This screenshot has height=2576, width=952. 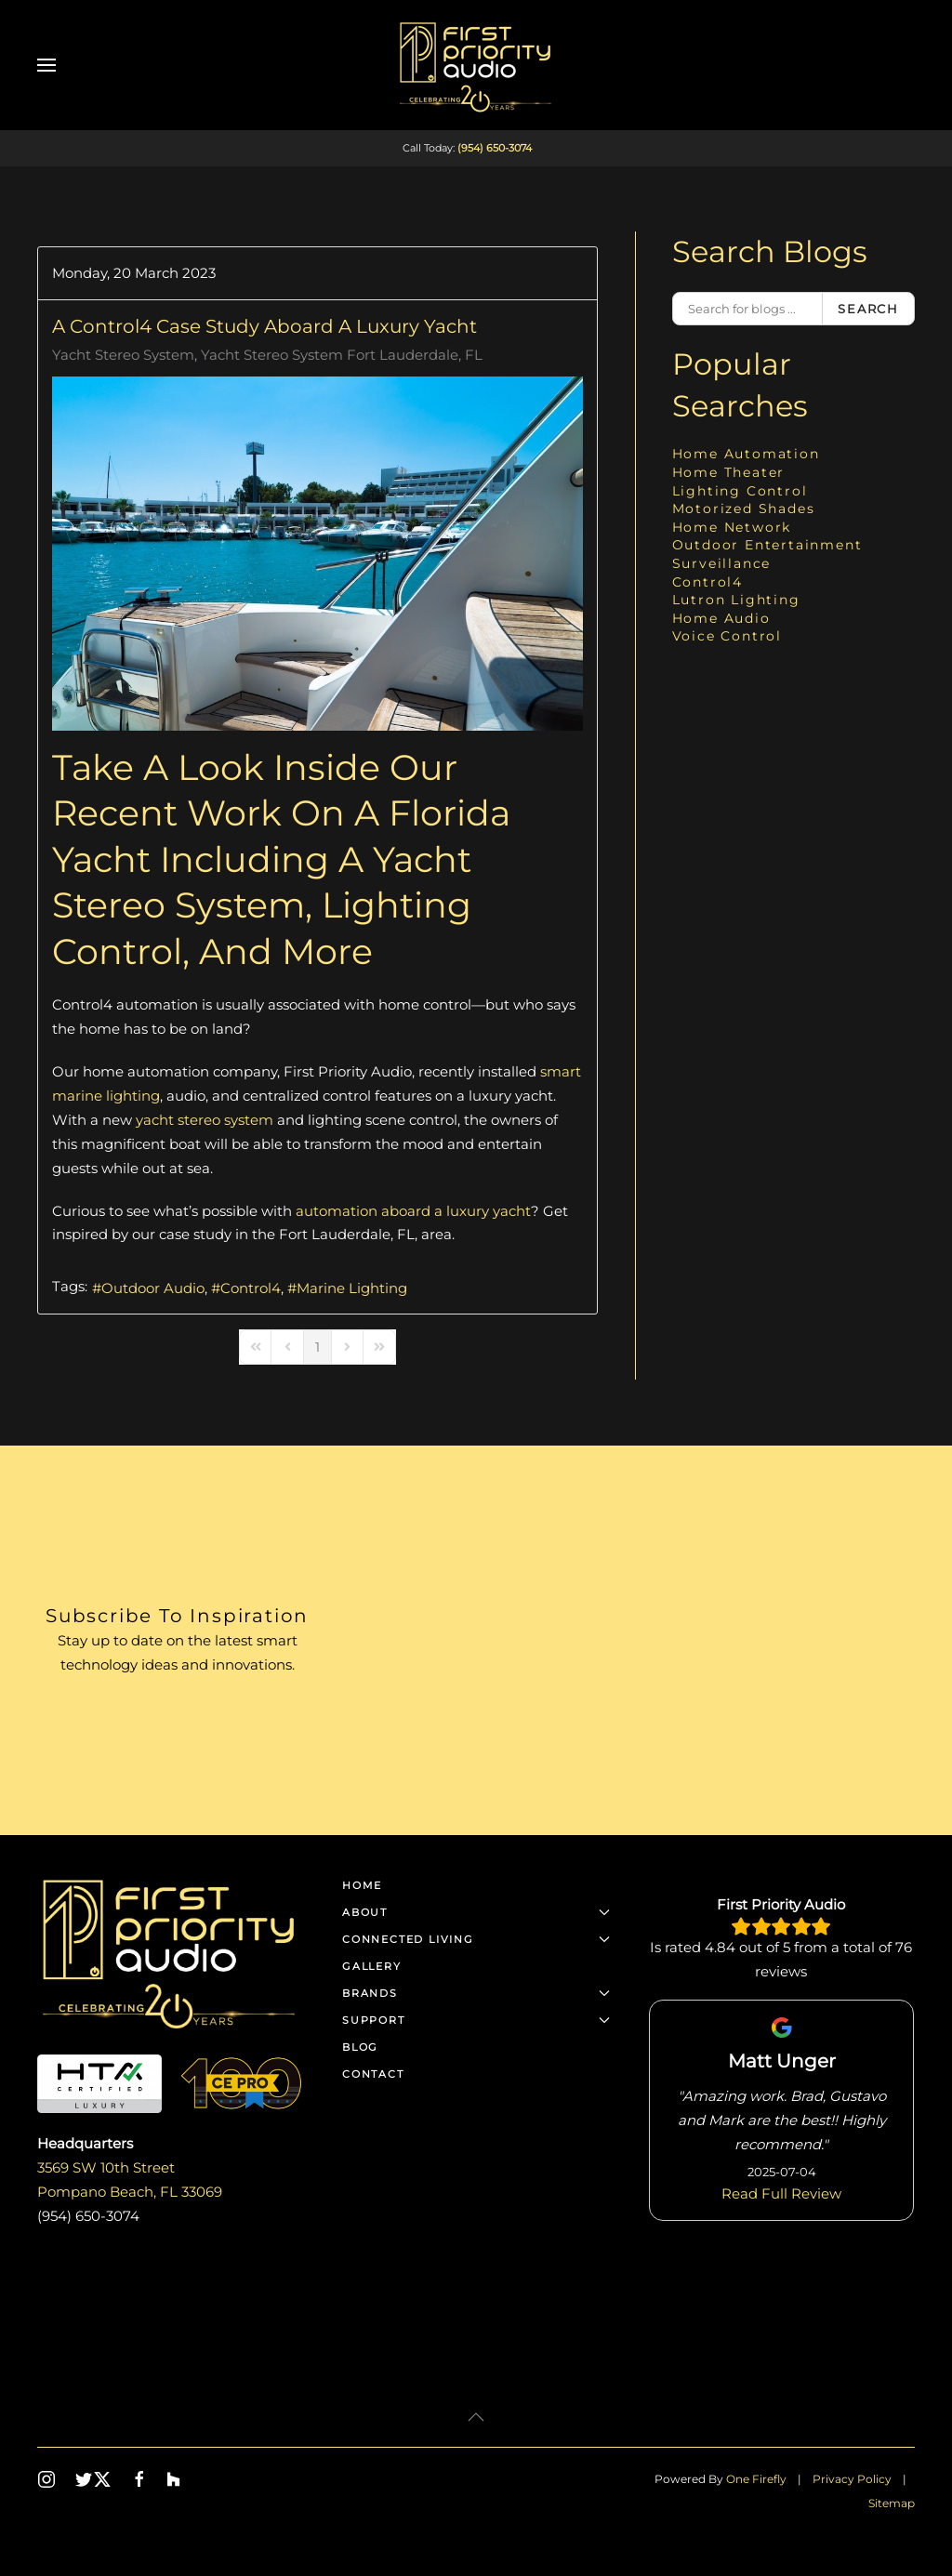 What do you see at coordinates (756, 2479) in the screenshot?
I see `One Firefly` at bounding box center [756, 2479].